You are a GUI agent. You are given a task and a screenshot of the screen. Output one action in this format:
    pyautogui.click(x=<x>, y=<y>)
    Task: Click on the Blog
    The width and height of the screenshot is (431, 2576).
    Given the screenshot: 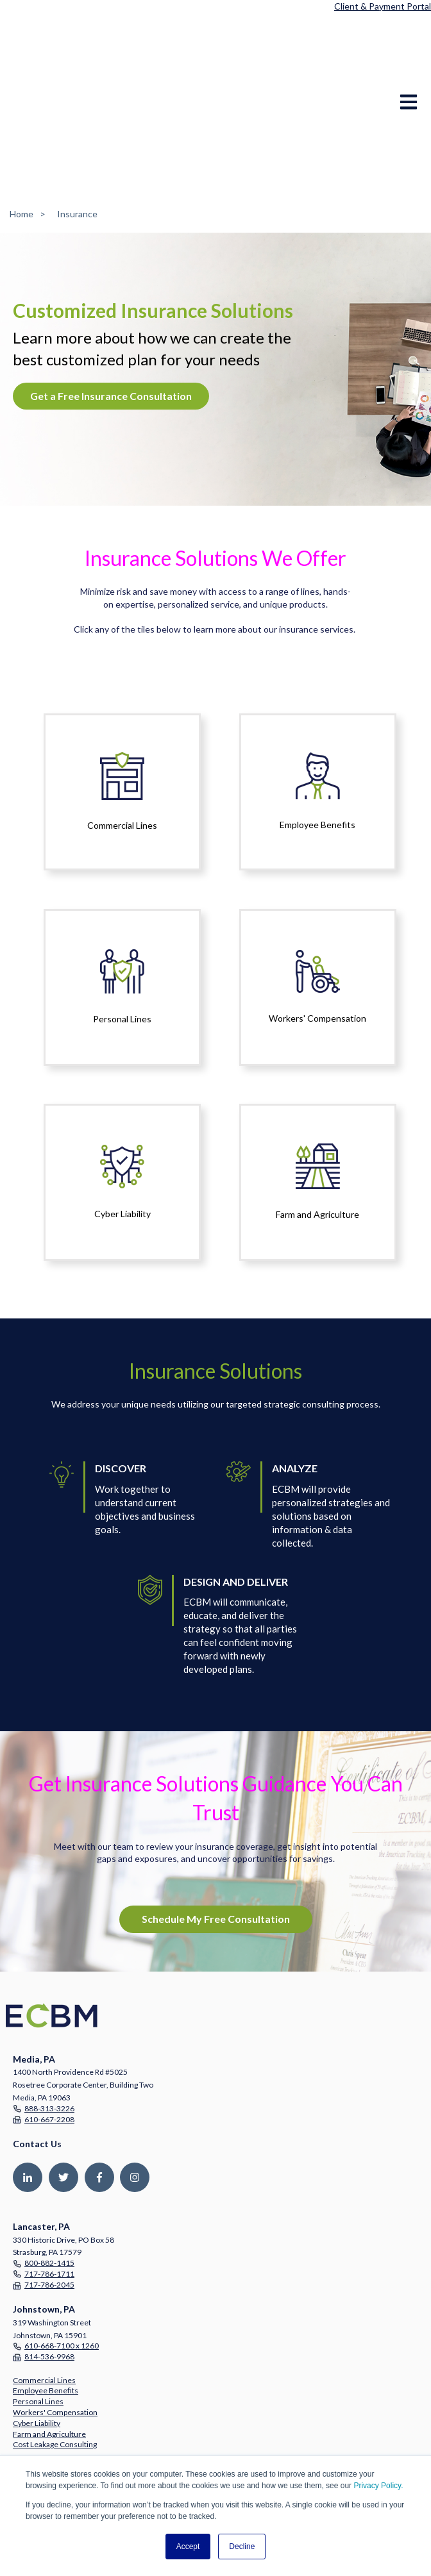 What is the action you would take?
    pyautogui.click(x=20, y=2434)
    